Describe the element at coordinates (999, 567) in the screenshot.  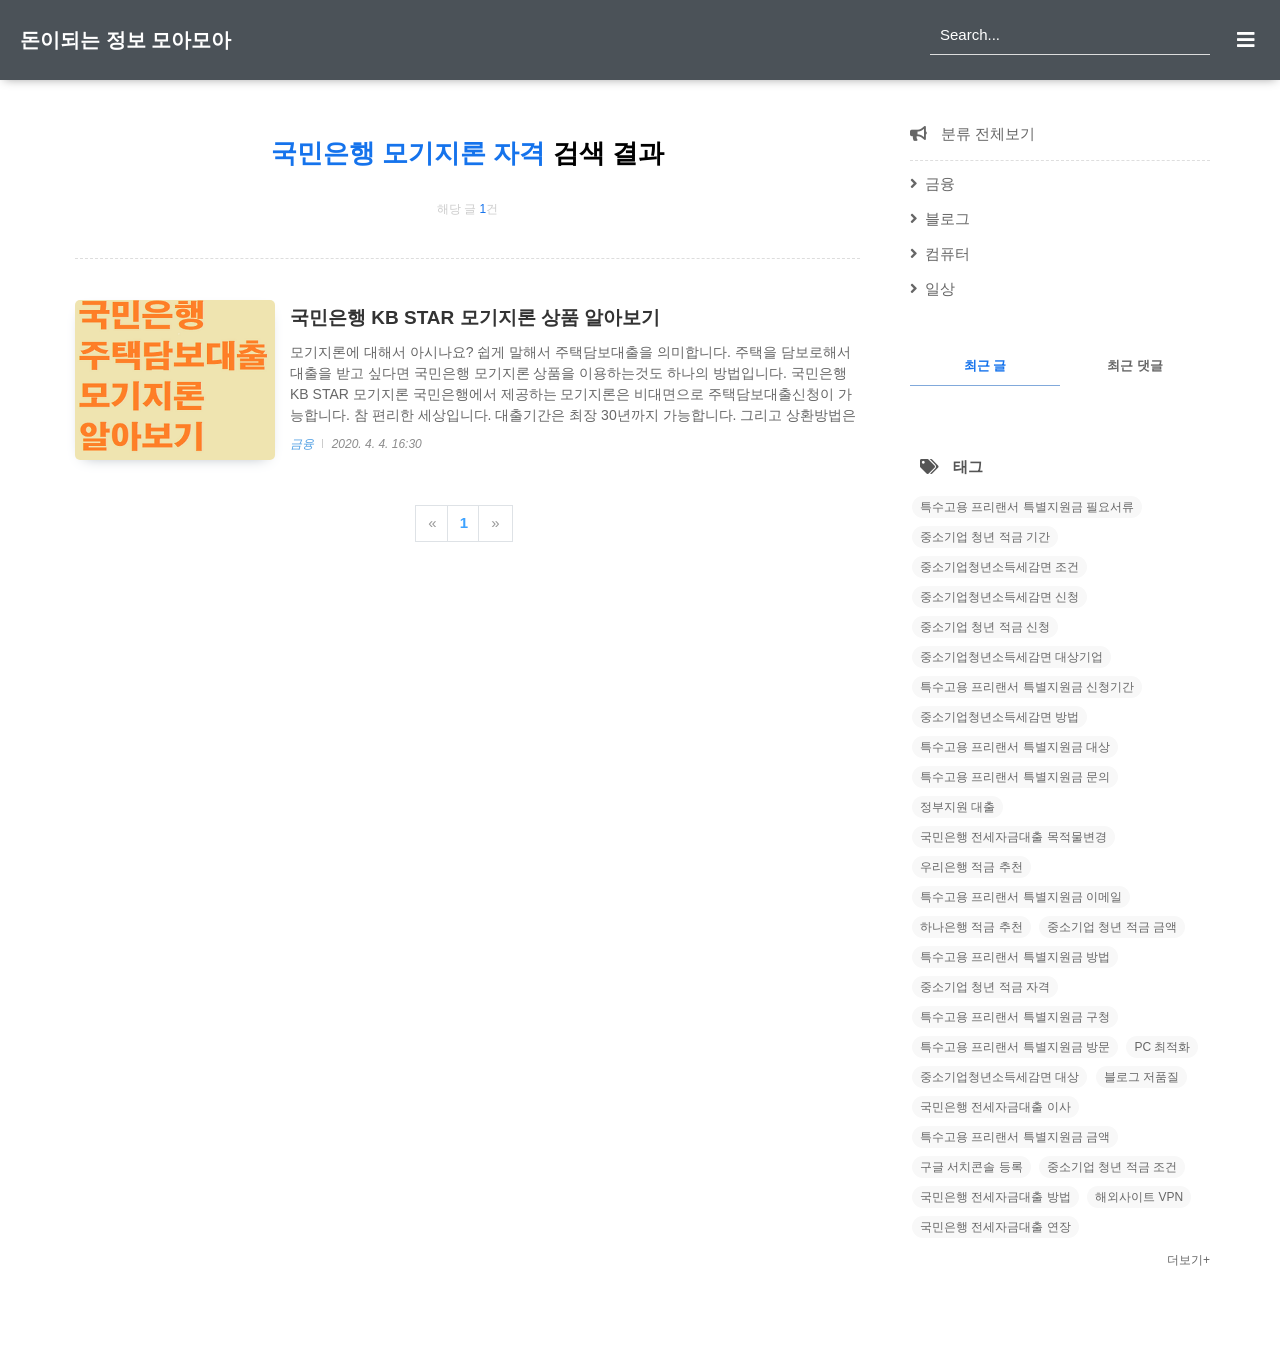
I see `중소기업청년소득세감면 조건` at that location.